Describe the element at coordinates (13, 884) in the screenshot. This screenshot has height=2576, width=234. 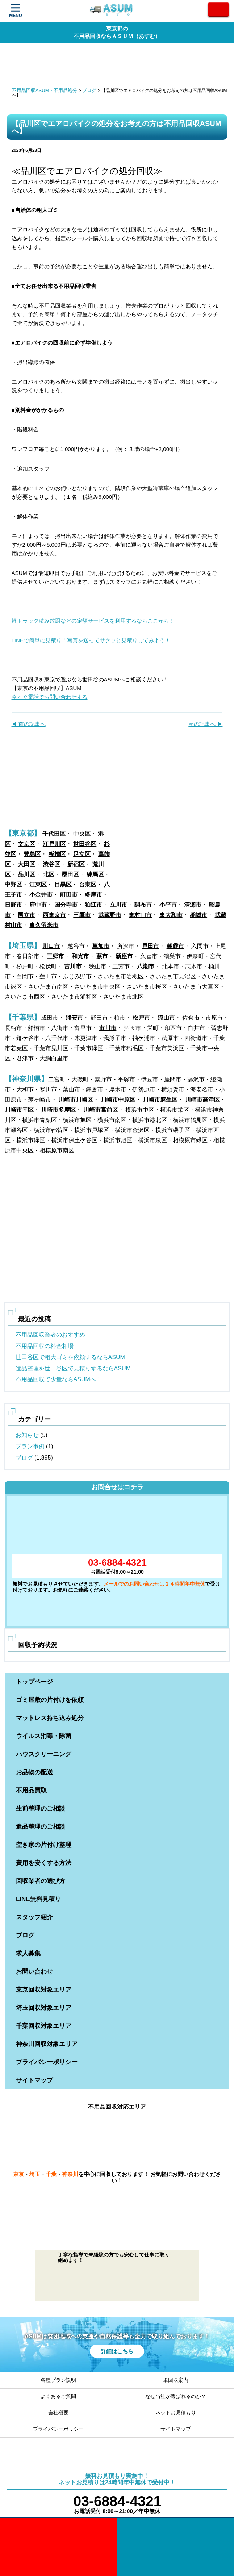
I see `中野区` at that location.